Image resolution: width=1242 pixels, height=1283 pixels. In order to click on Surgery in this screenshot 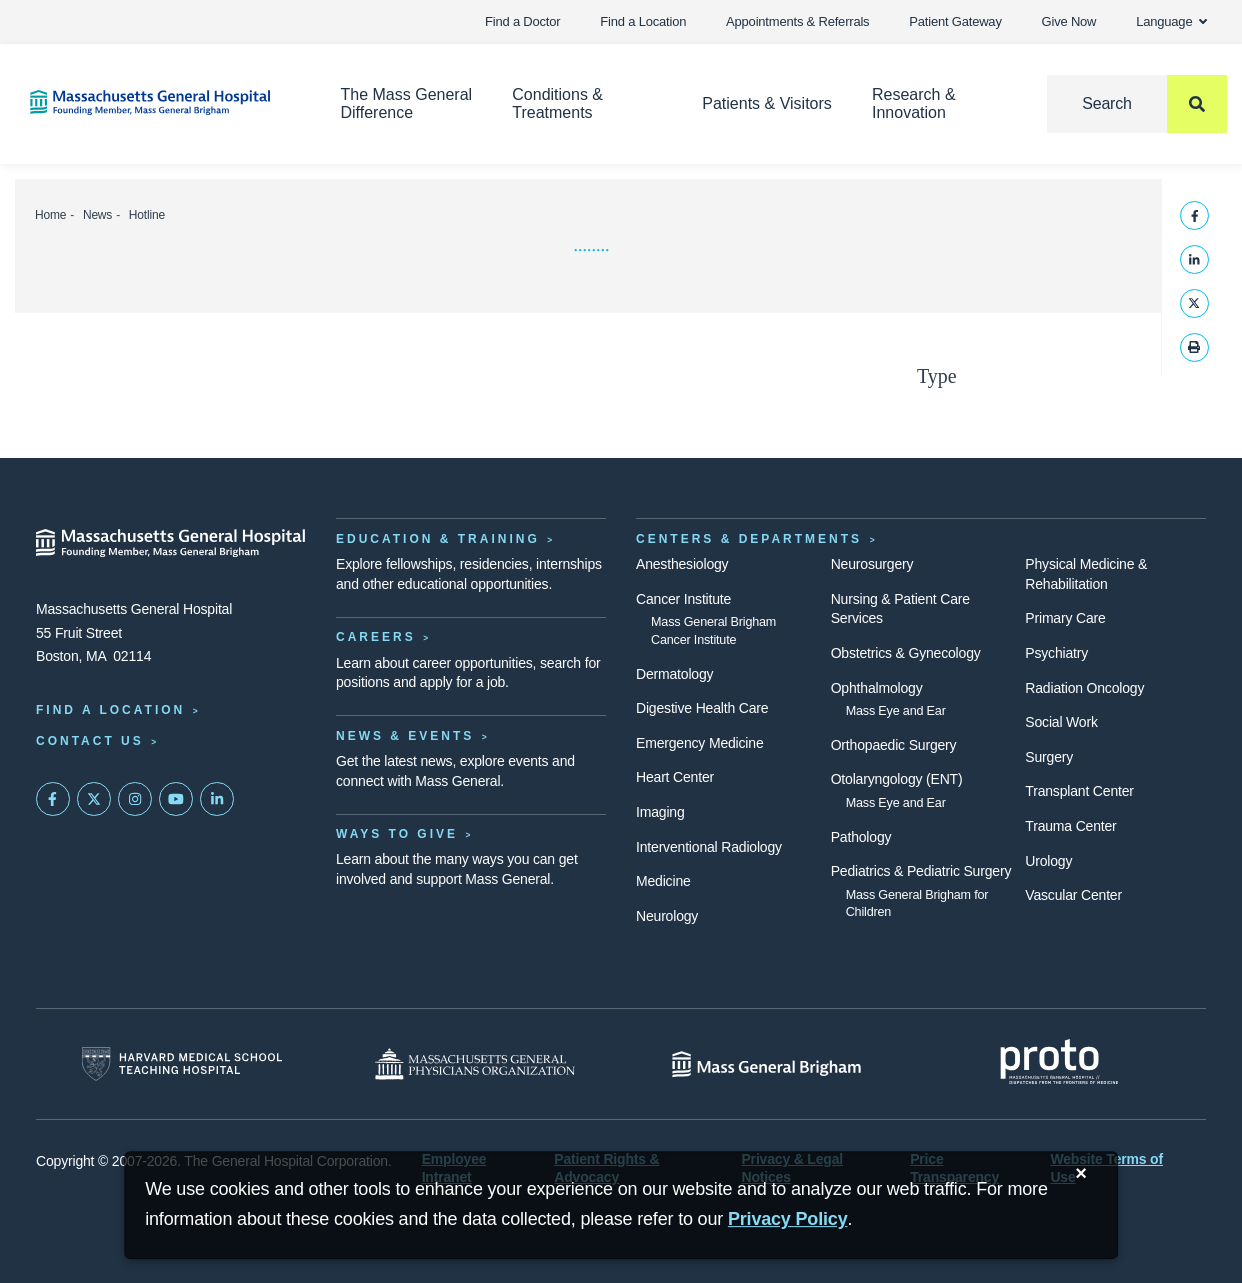, I will do `click(1049, 757)`.